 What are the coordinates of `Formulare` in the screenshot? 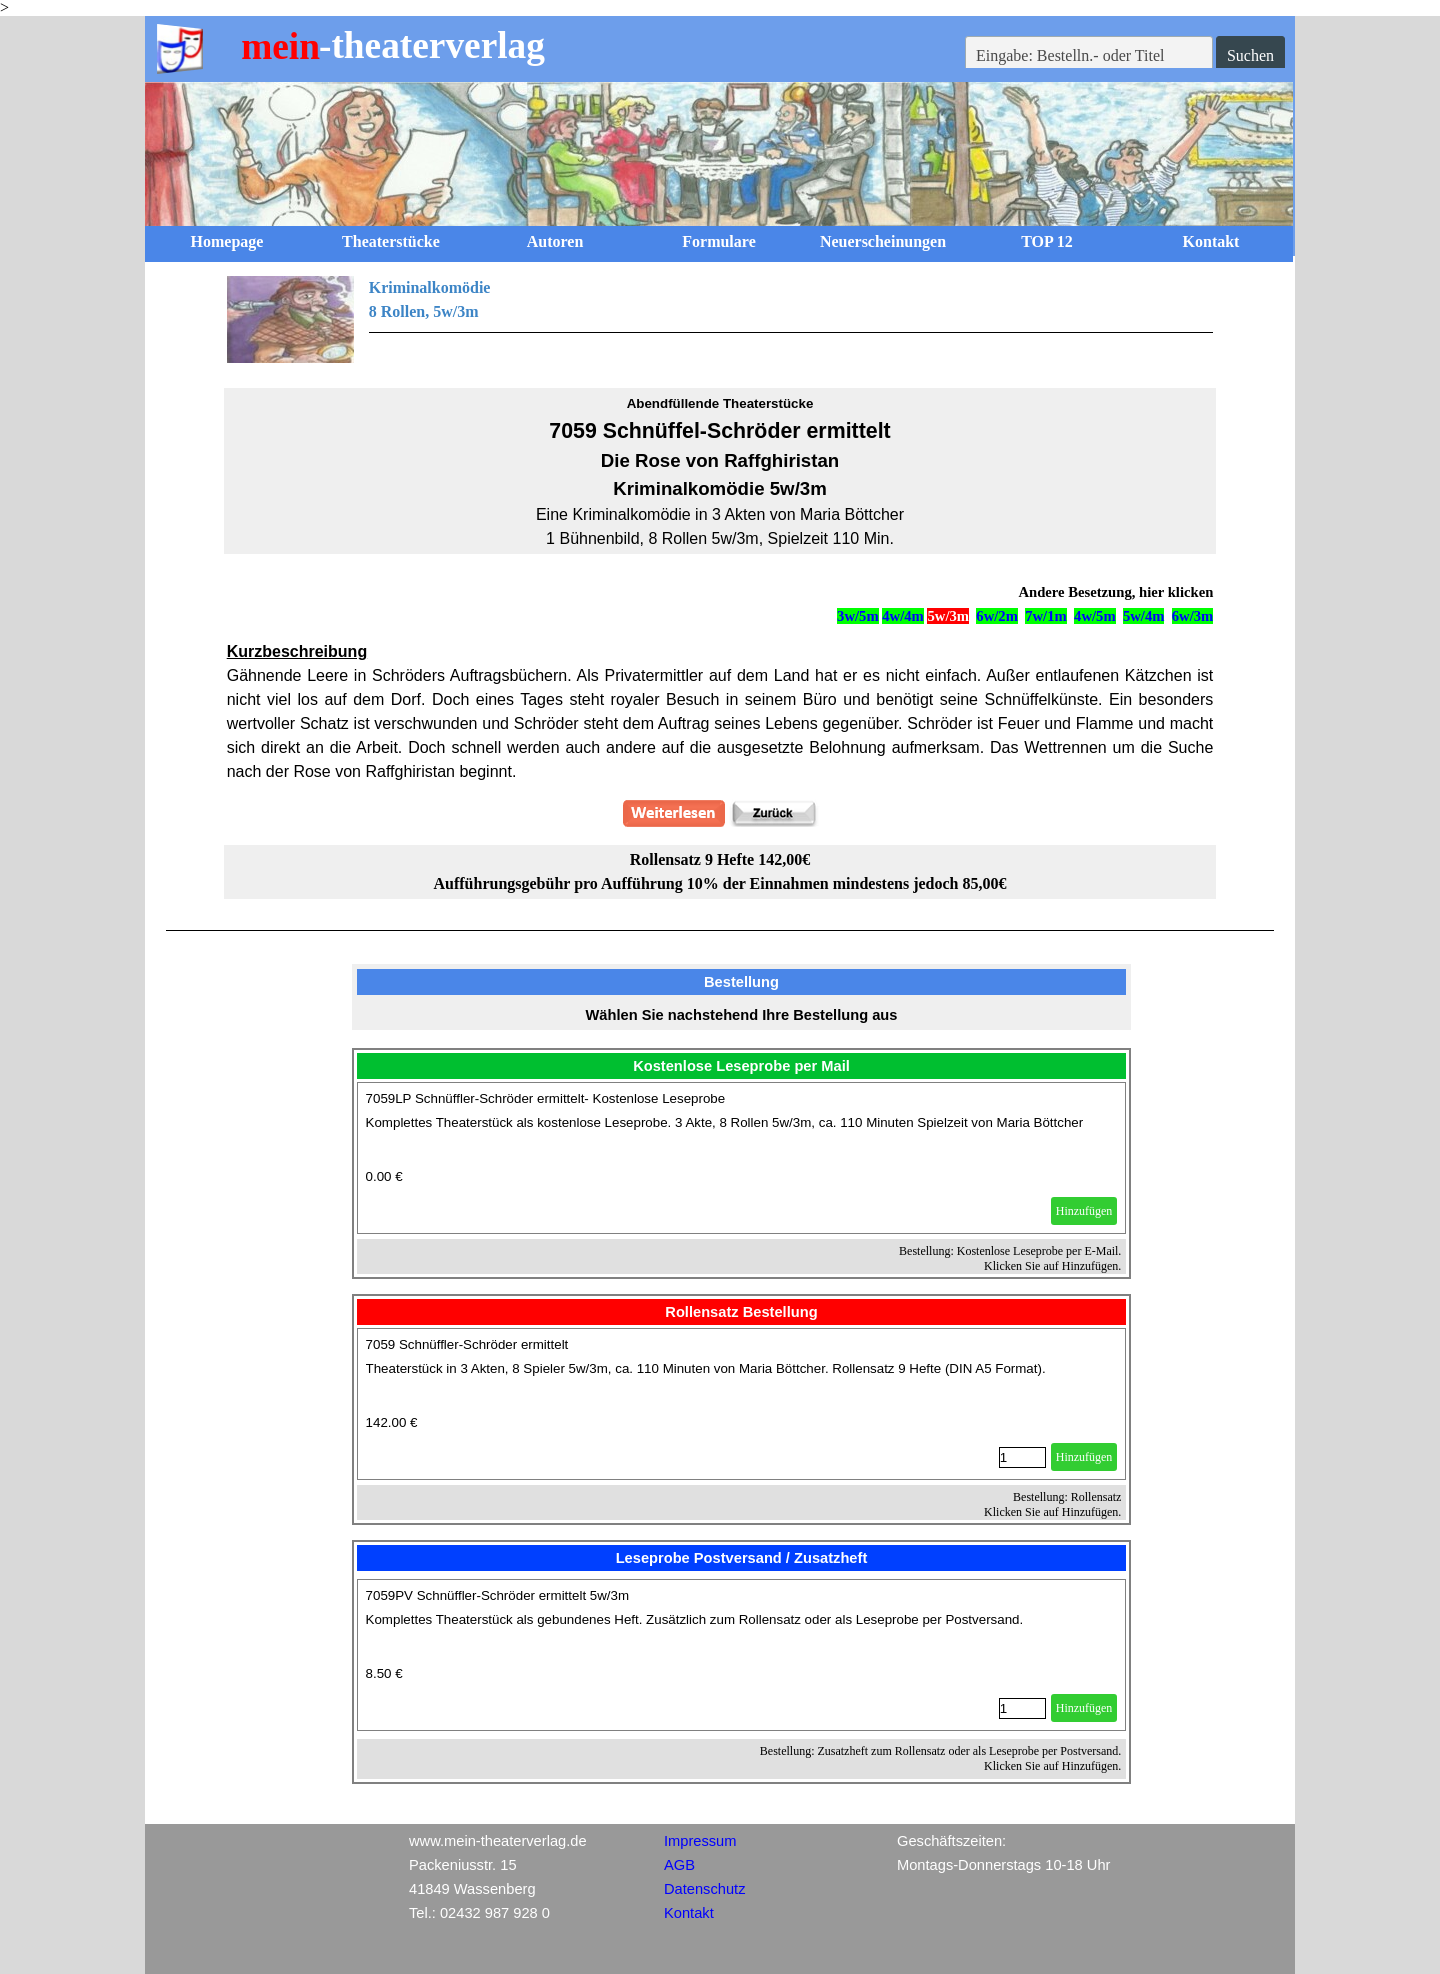 It's located at (718, 241).